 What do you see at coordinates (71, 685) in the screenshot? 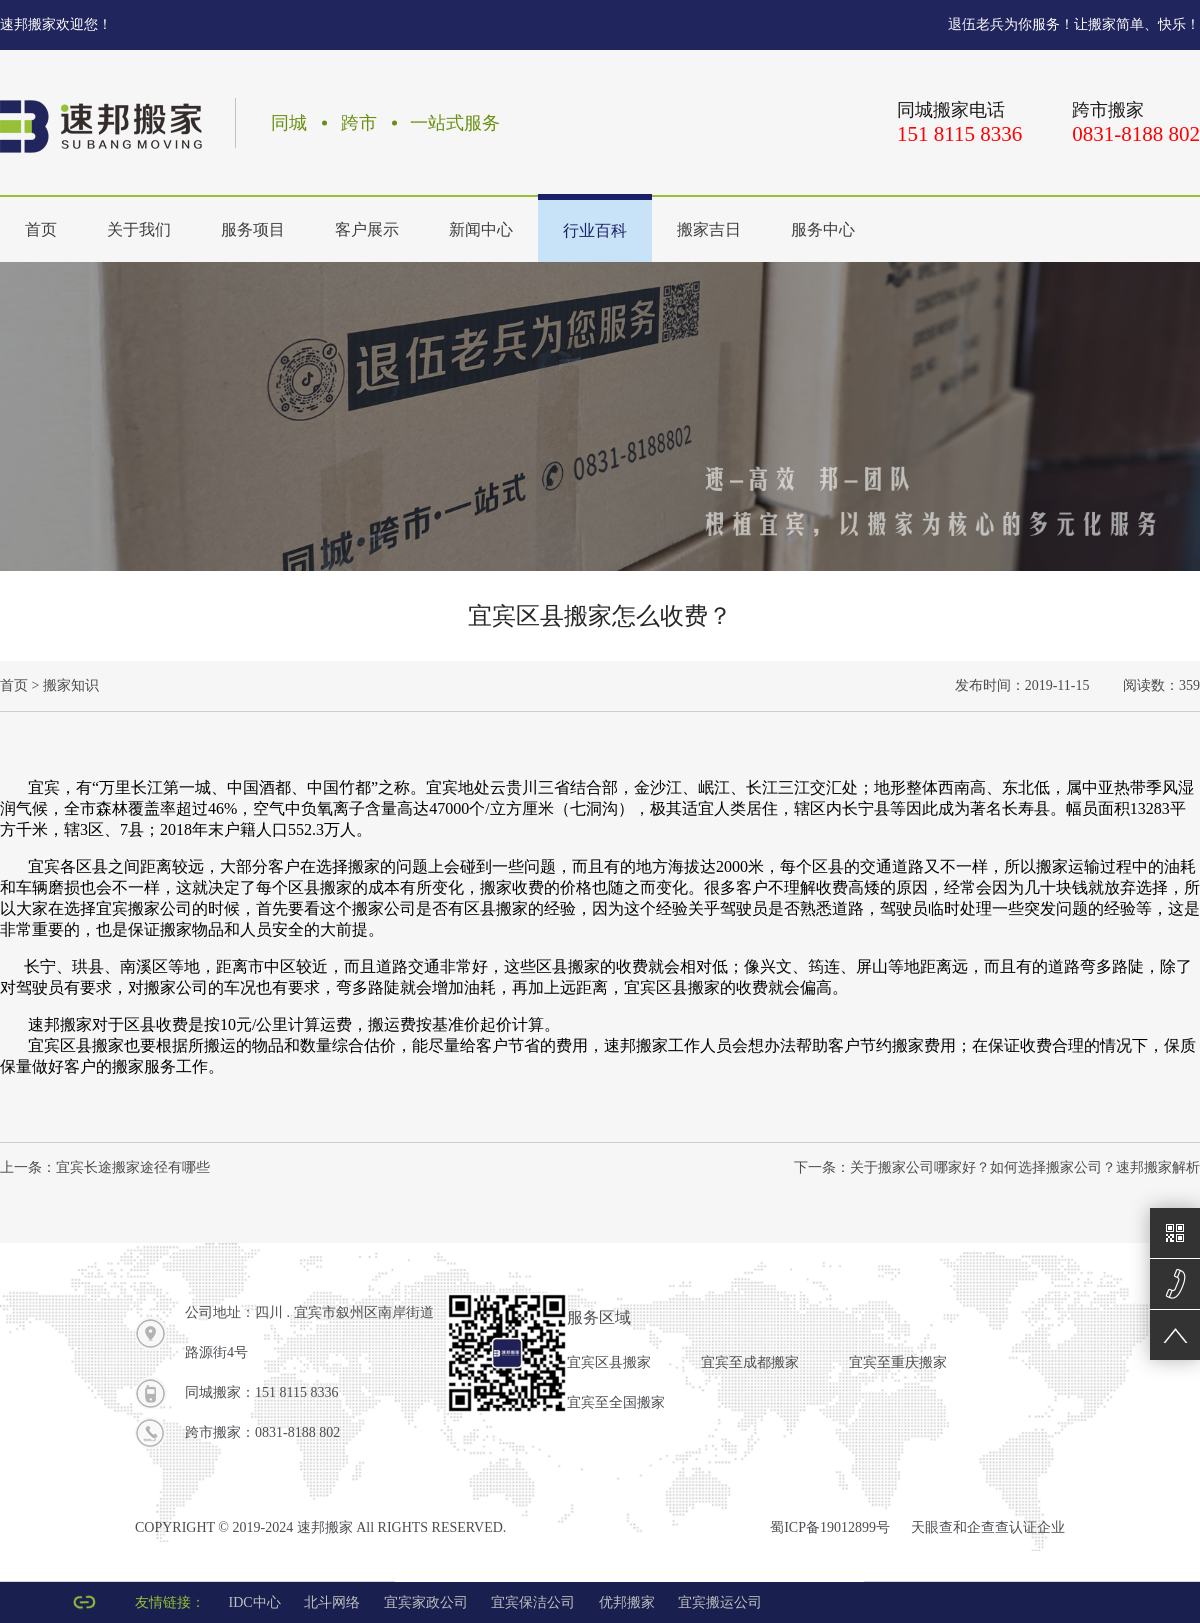
I see `搬家知识` at bounding box center [71, 685].